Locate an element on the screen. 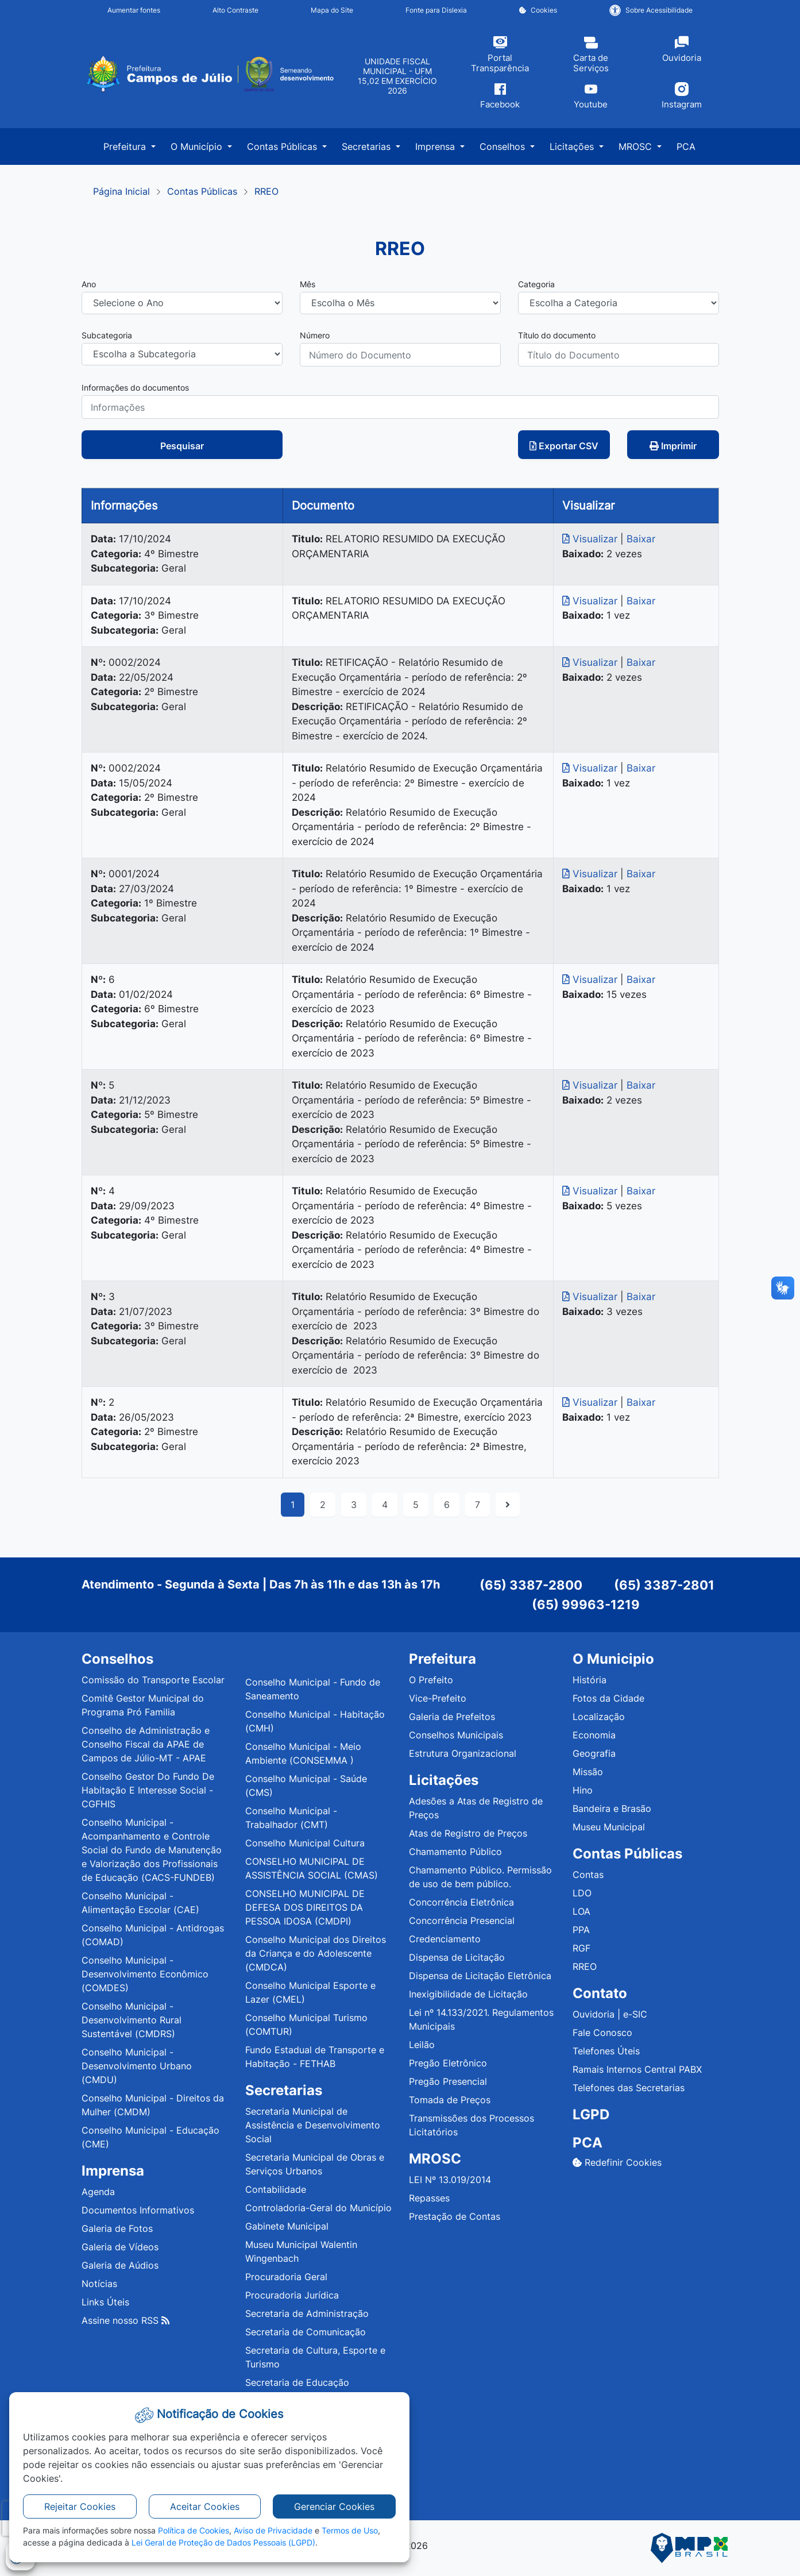 The image size is (800, 2576). Galeria de Fotos is located at coordinates (117, 2228).